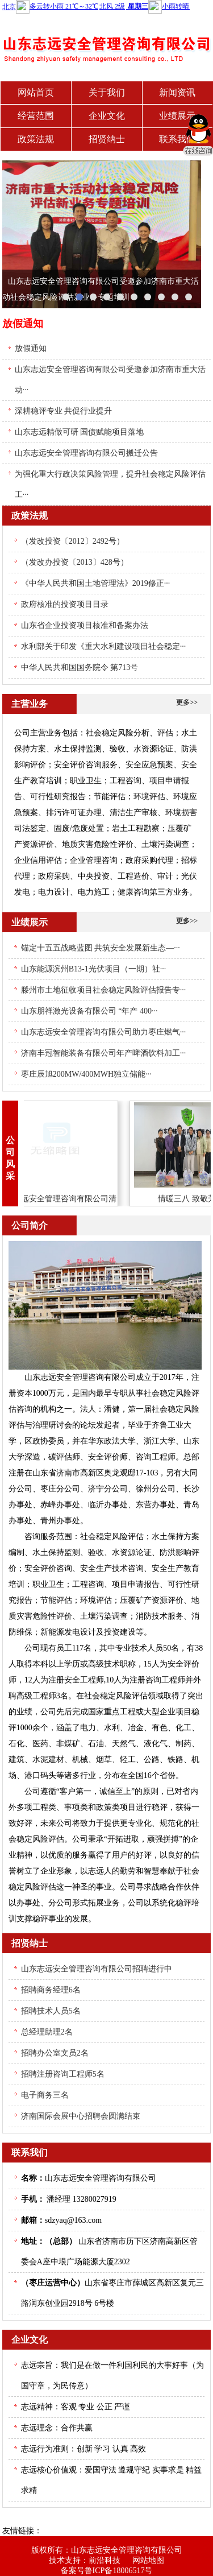  Describe the element at coordinates (86, 1074) in the screenshot. I see `枣庄辰旭200MW/400MWH独立储能···` at that location.